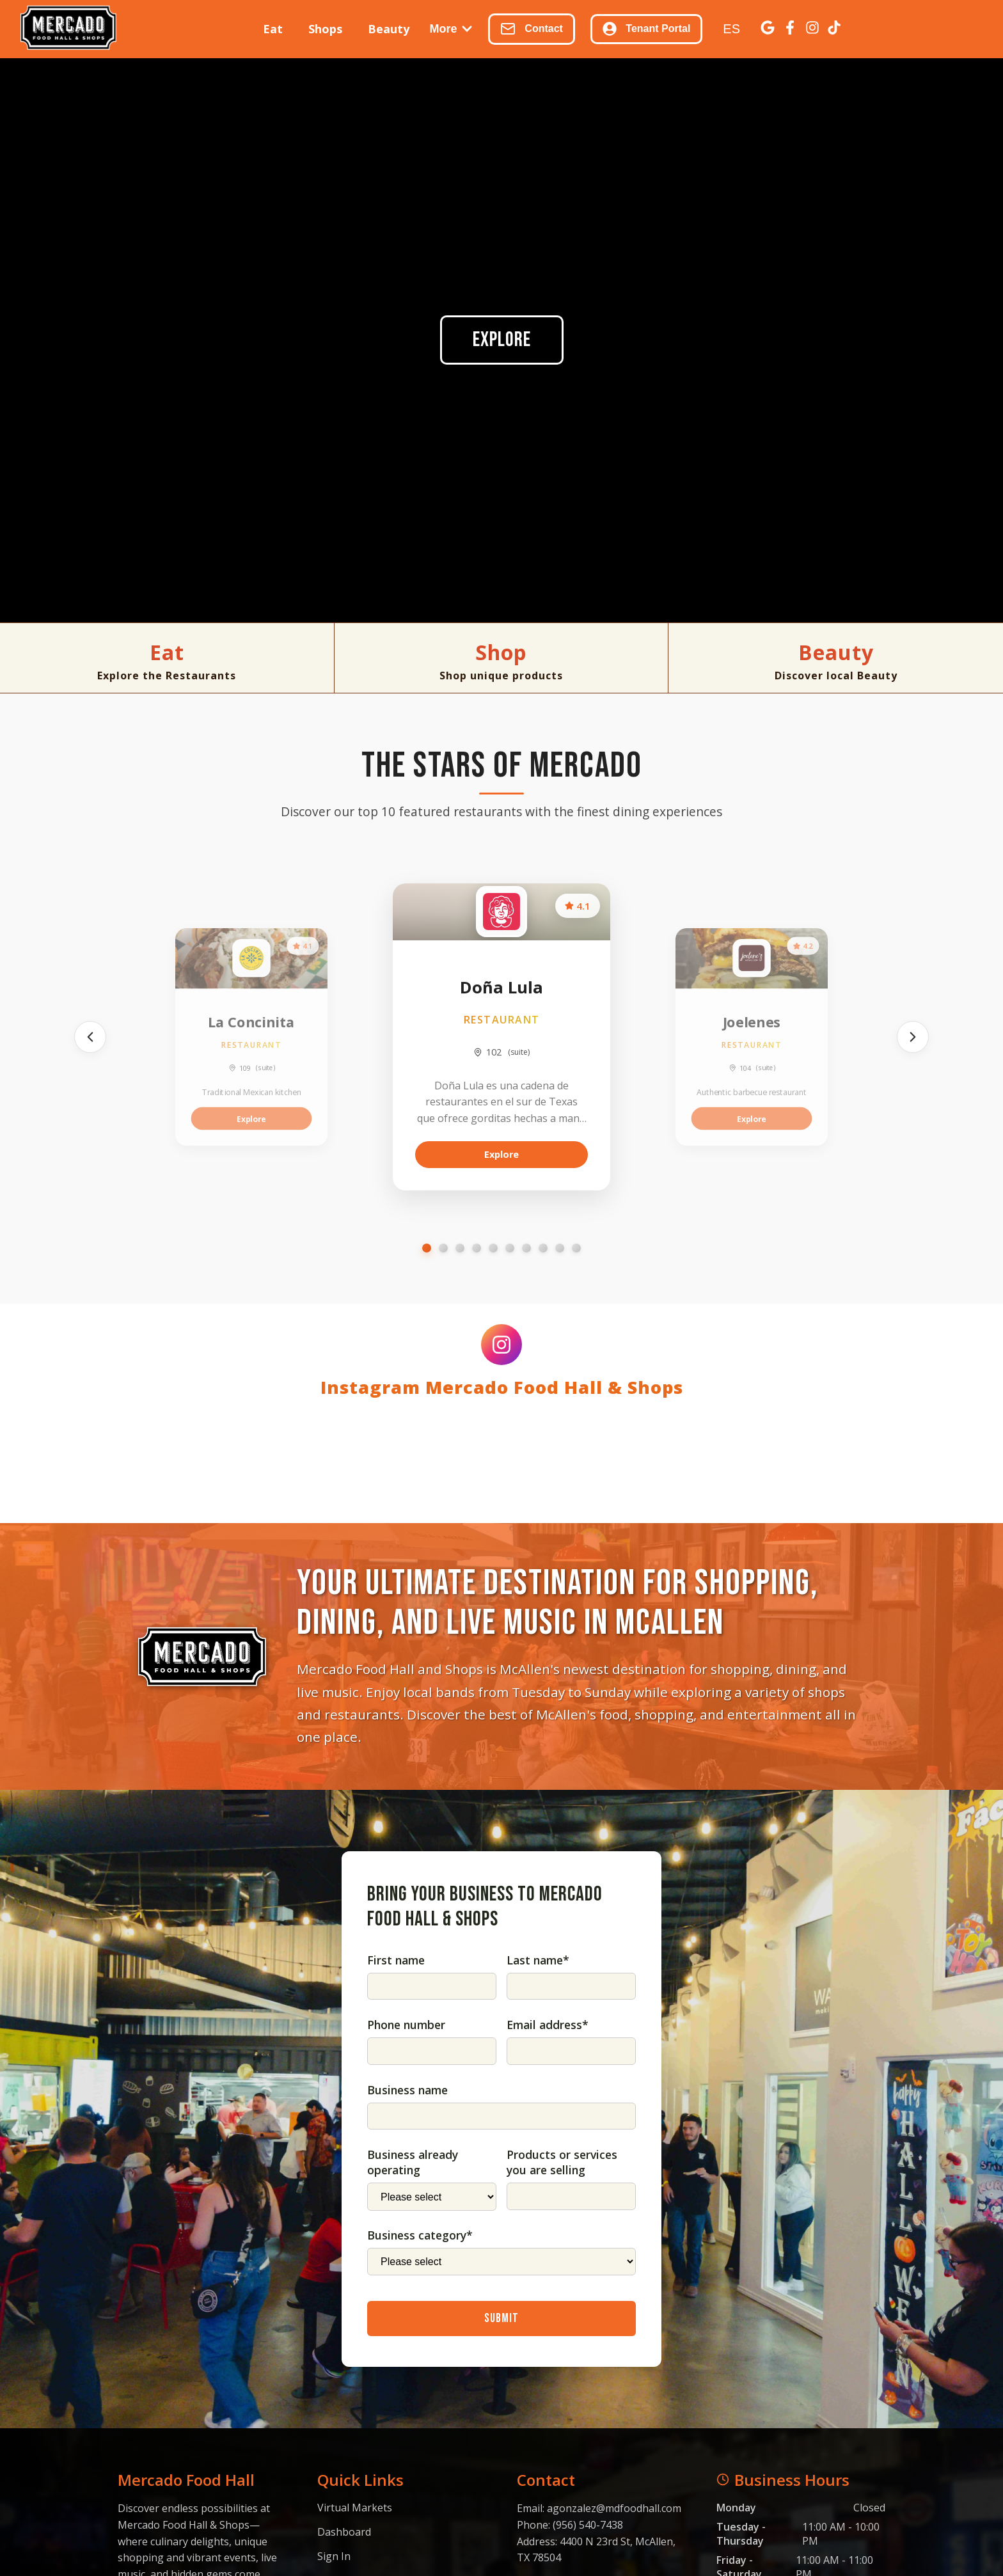 This screenshot has width=1003, height=2576. Describe the element at coordinates (531, 28) in the screenshot. I see `Contact` at that location.